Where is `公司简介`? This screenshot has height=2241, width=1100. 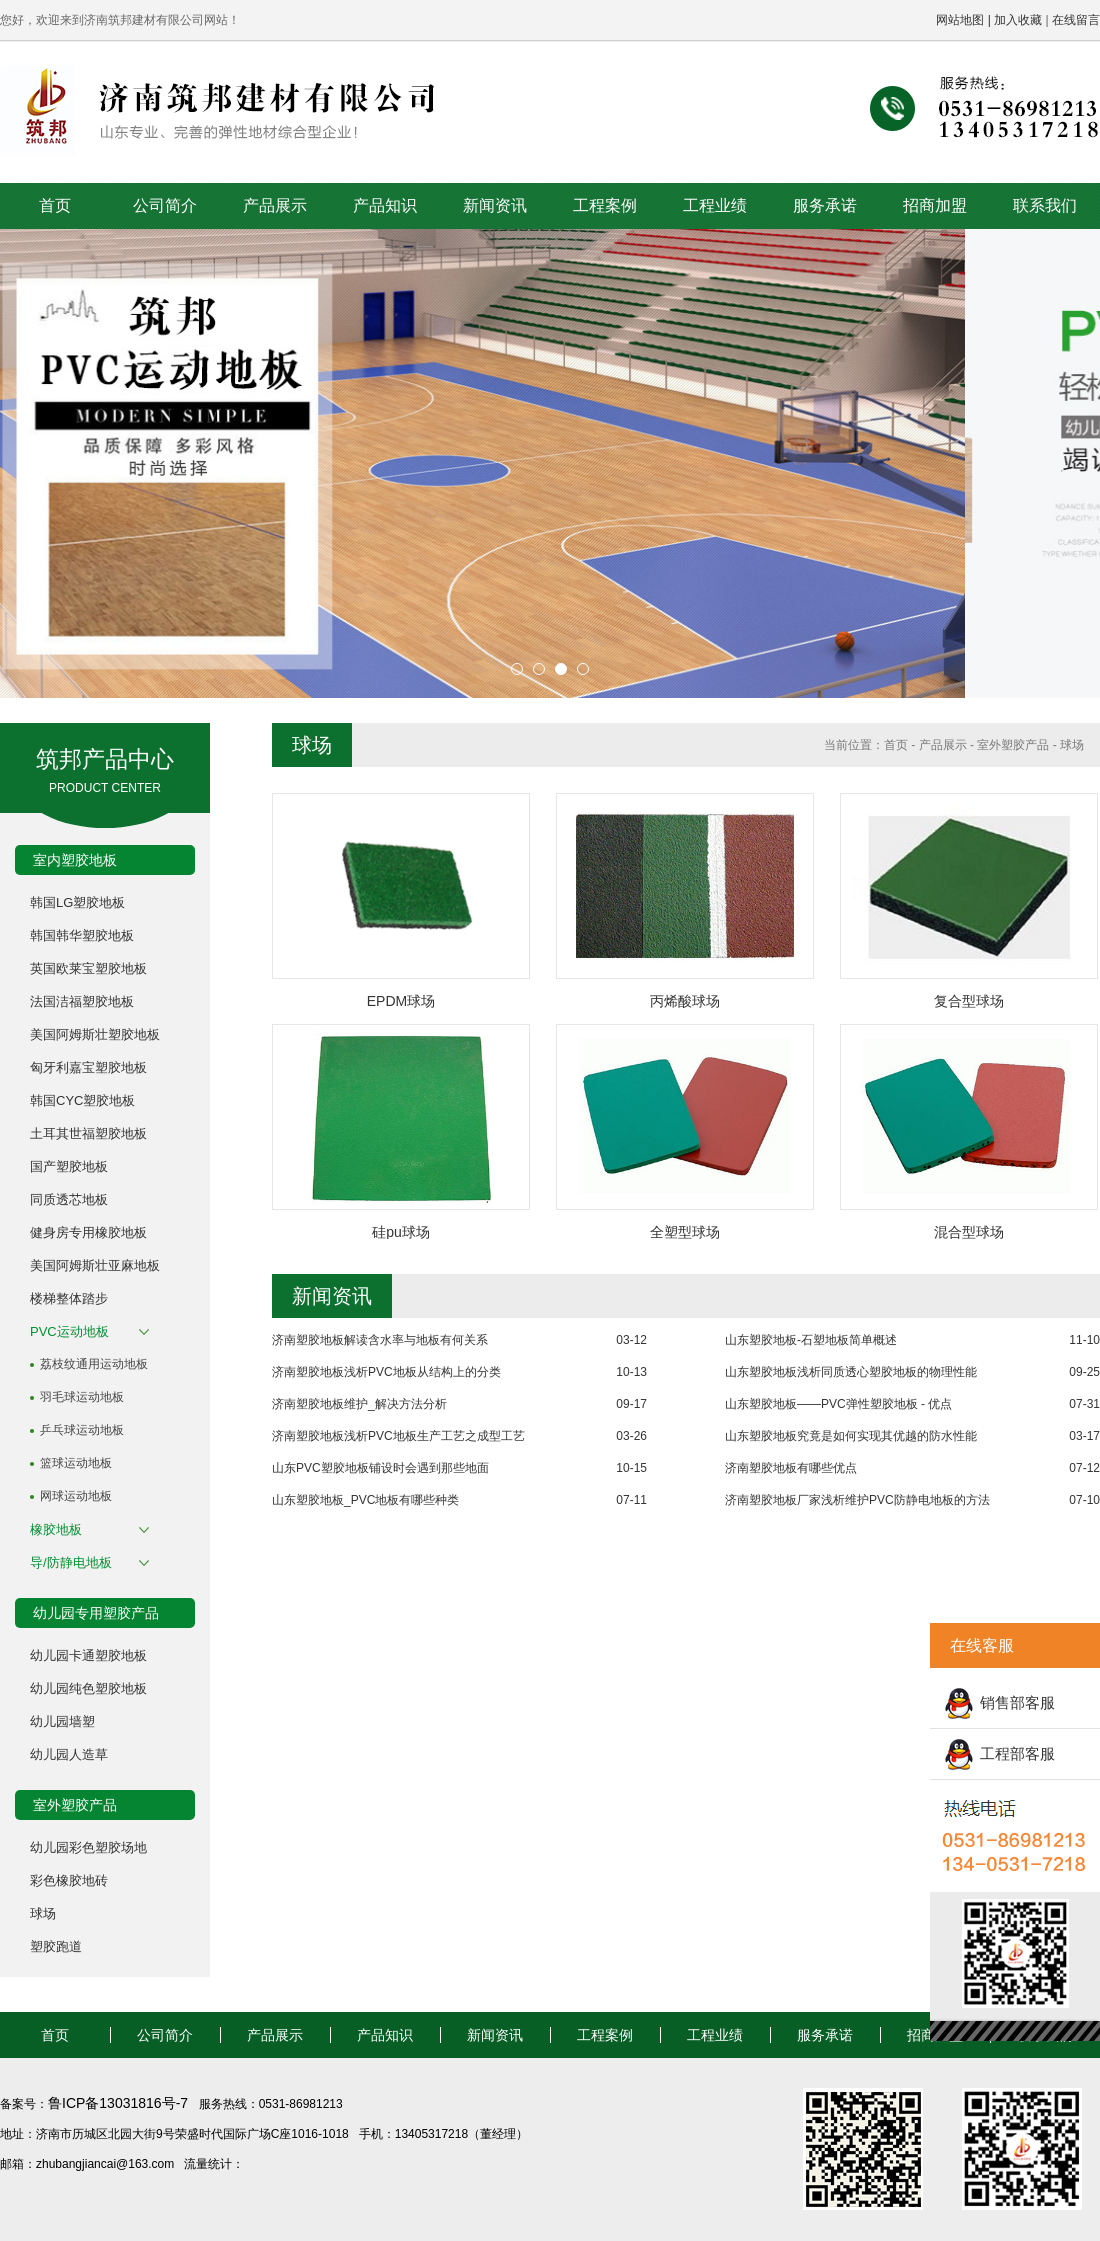
公司简介 is located at coordinates (165, 205).